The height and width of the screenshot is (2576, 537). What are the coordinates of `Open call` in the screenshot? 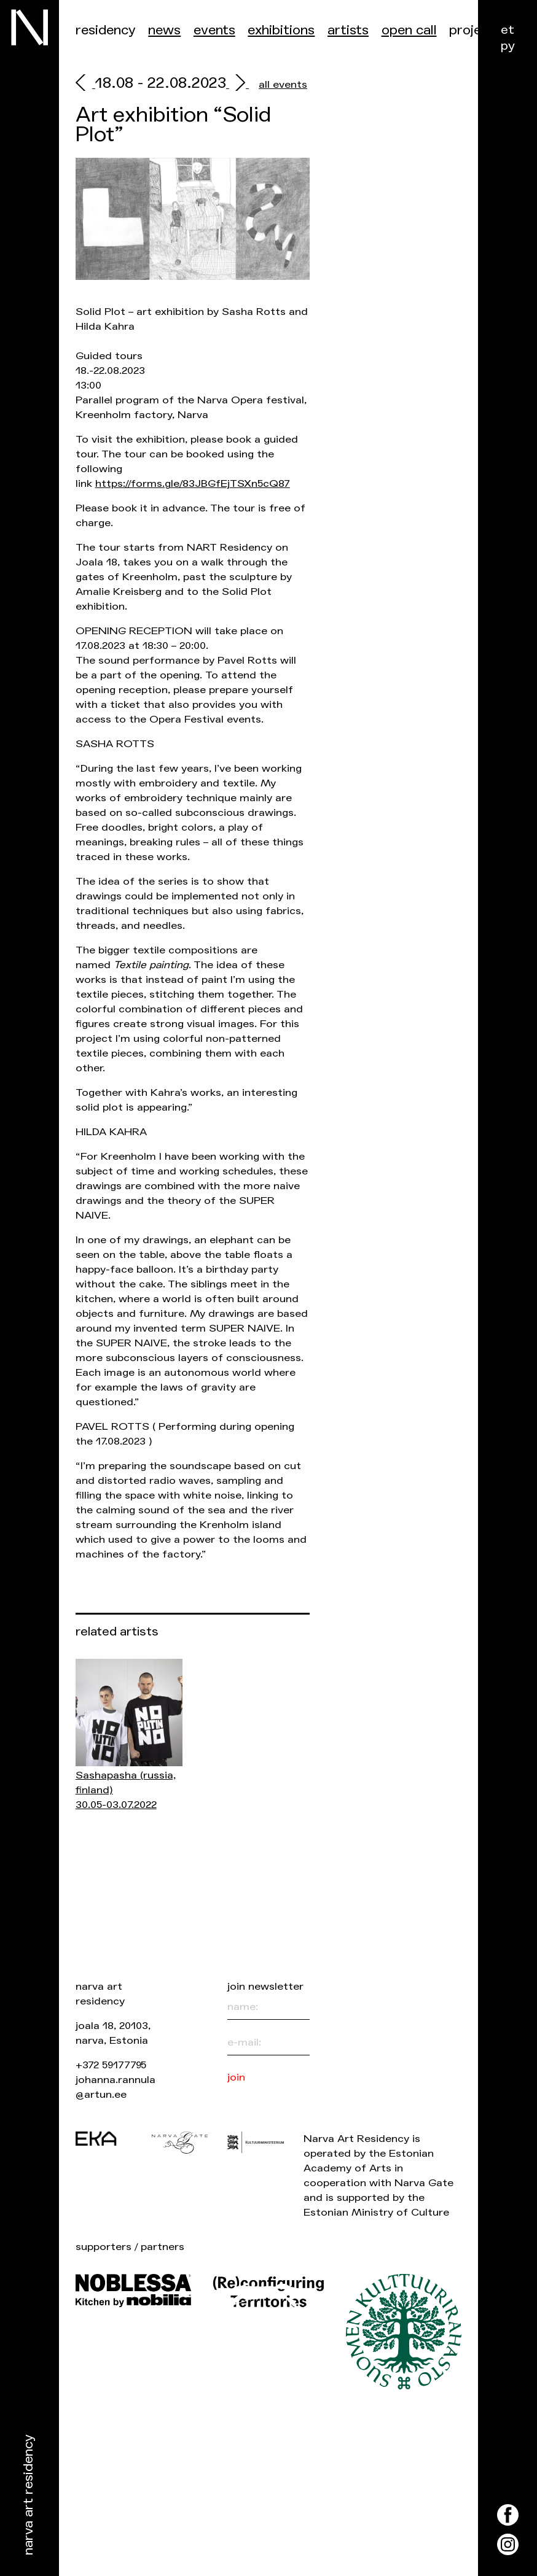 It's located at (409, 30).